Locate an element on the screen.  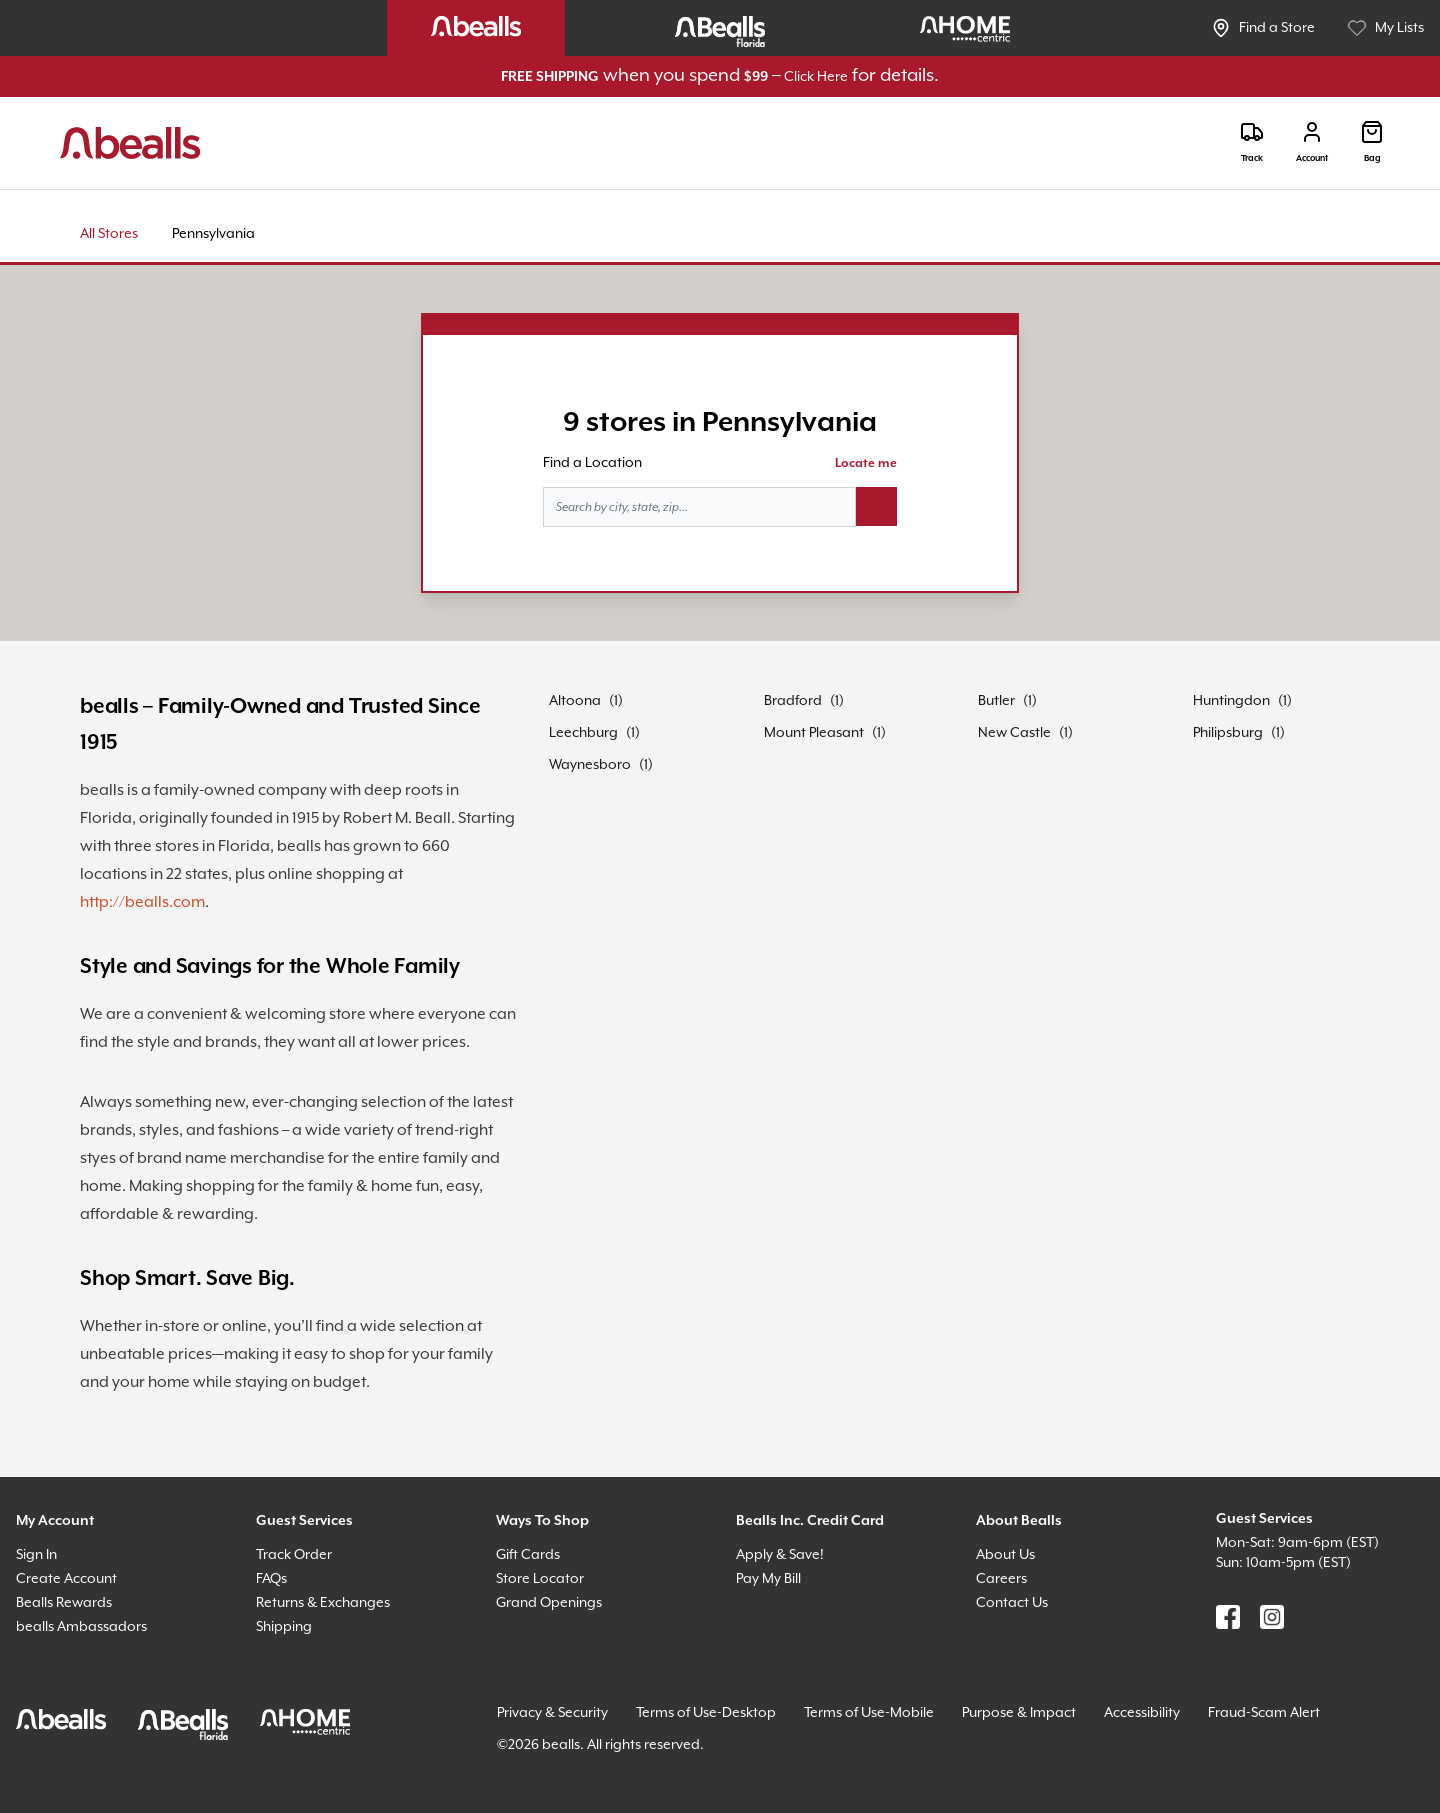
Fraud-Scam Alert is located at coordinates (1264, 1713).